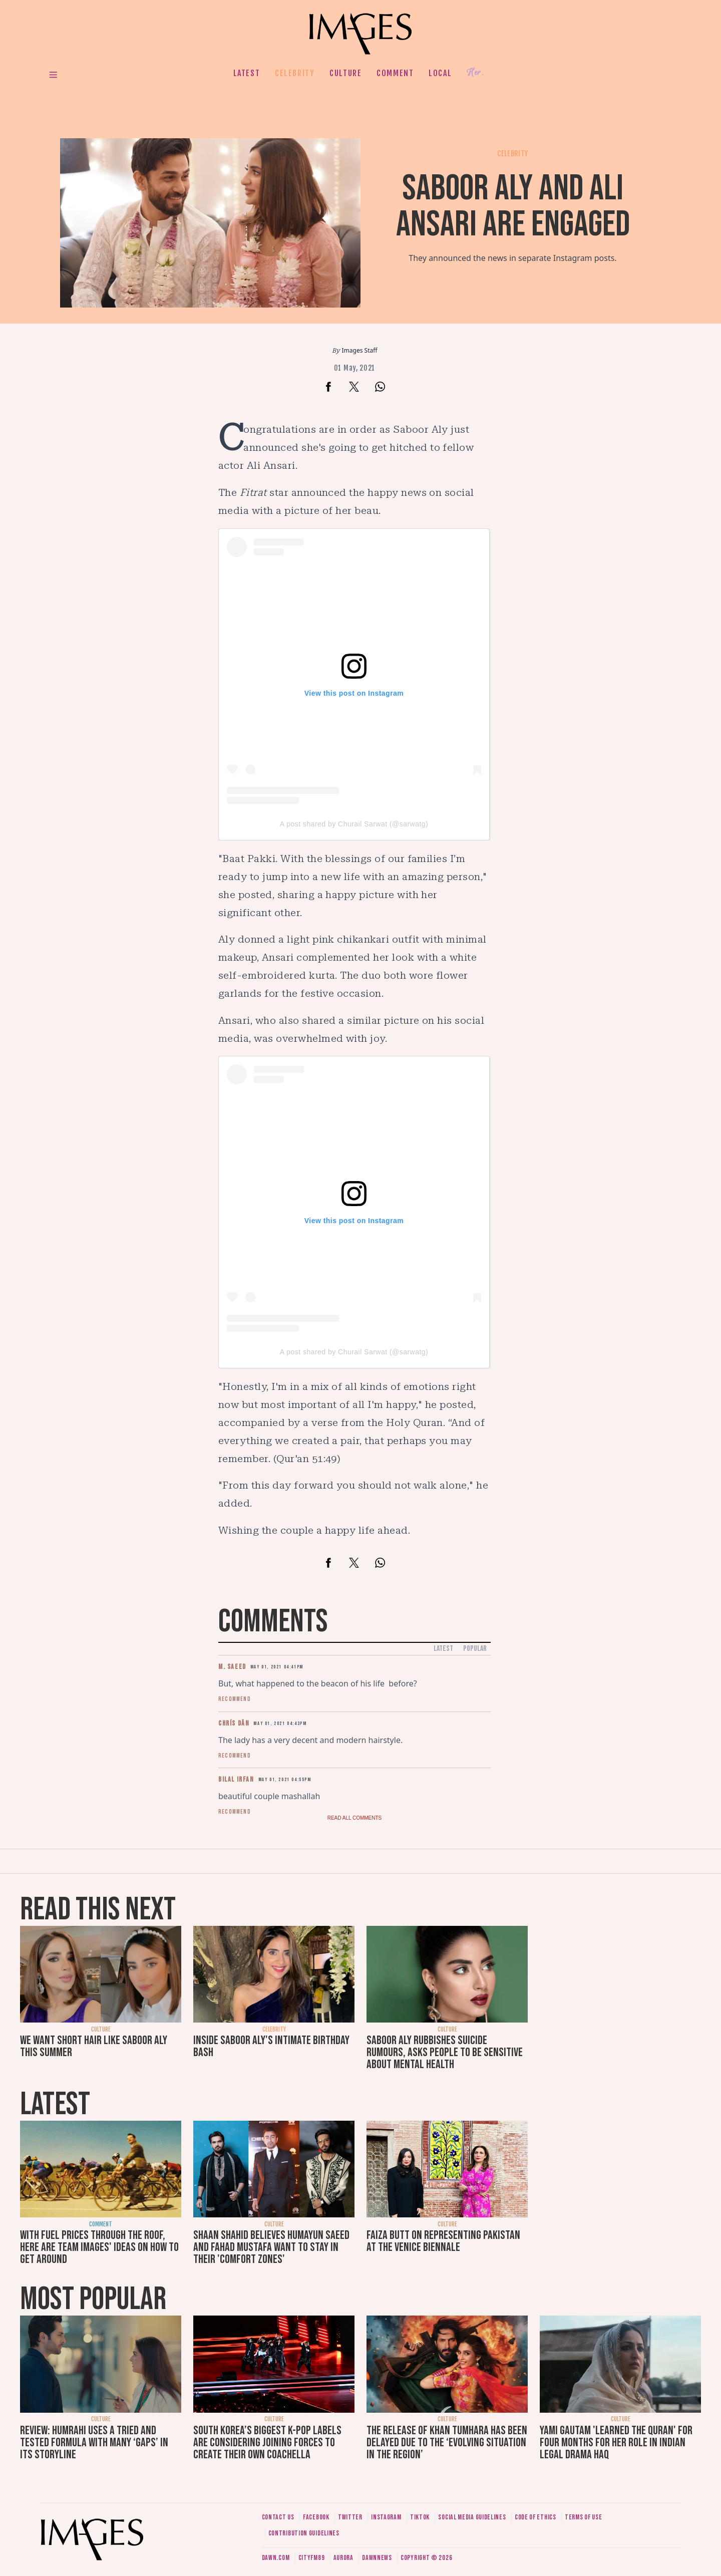 This screenshot has height=2576, width=721. Describe the element at coordinates (94, 2442) in the screenshot. I see `Review: Humrahi uses a tried and tested formula with many ‘gaps’ in its storyline` at that location.